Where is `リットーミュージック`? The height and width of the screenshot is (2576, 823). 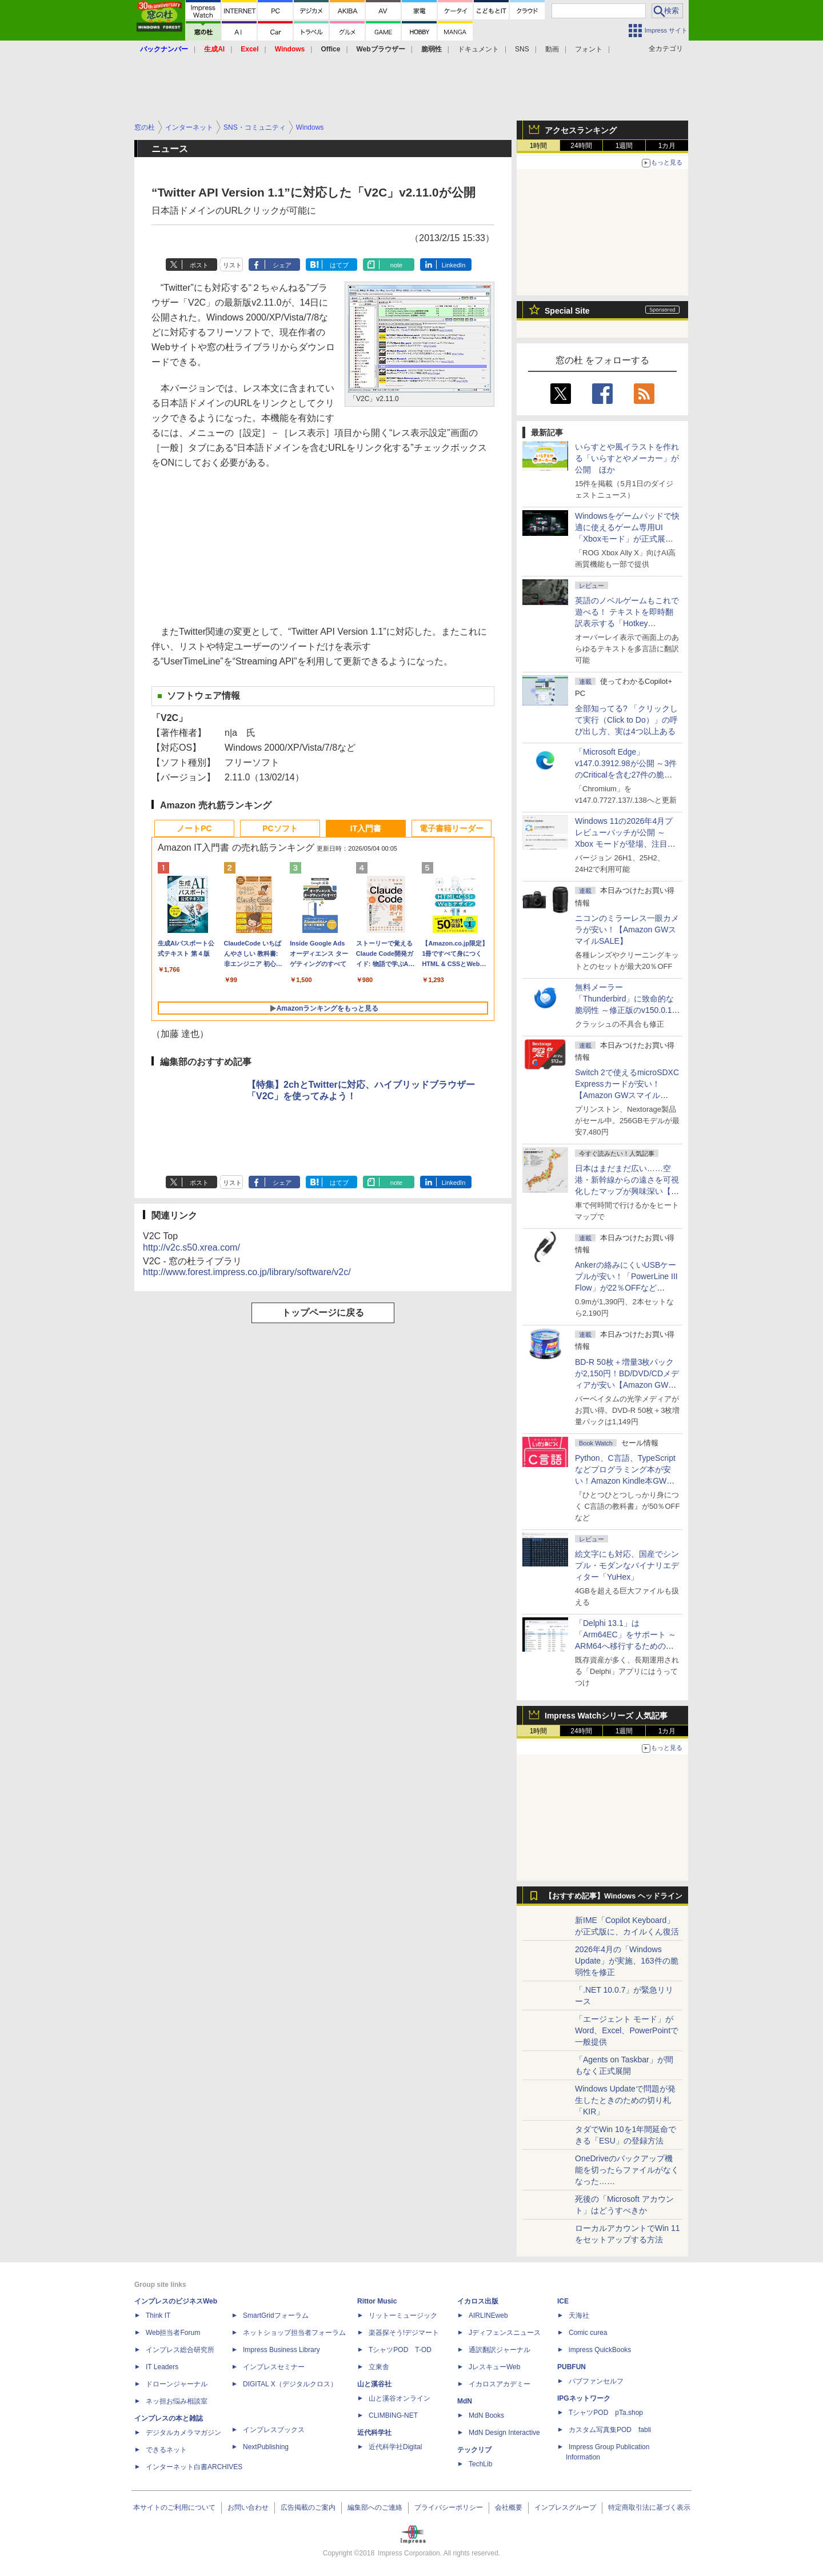
リットーミュージック is located at coordinates (403, 2315).